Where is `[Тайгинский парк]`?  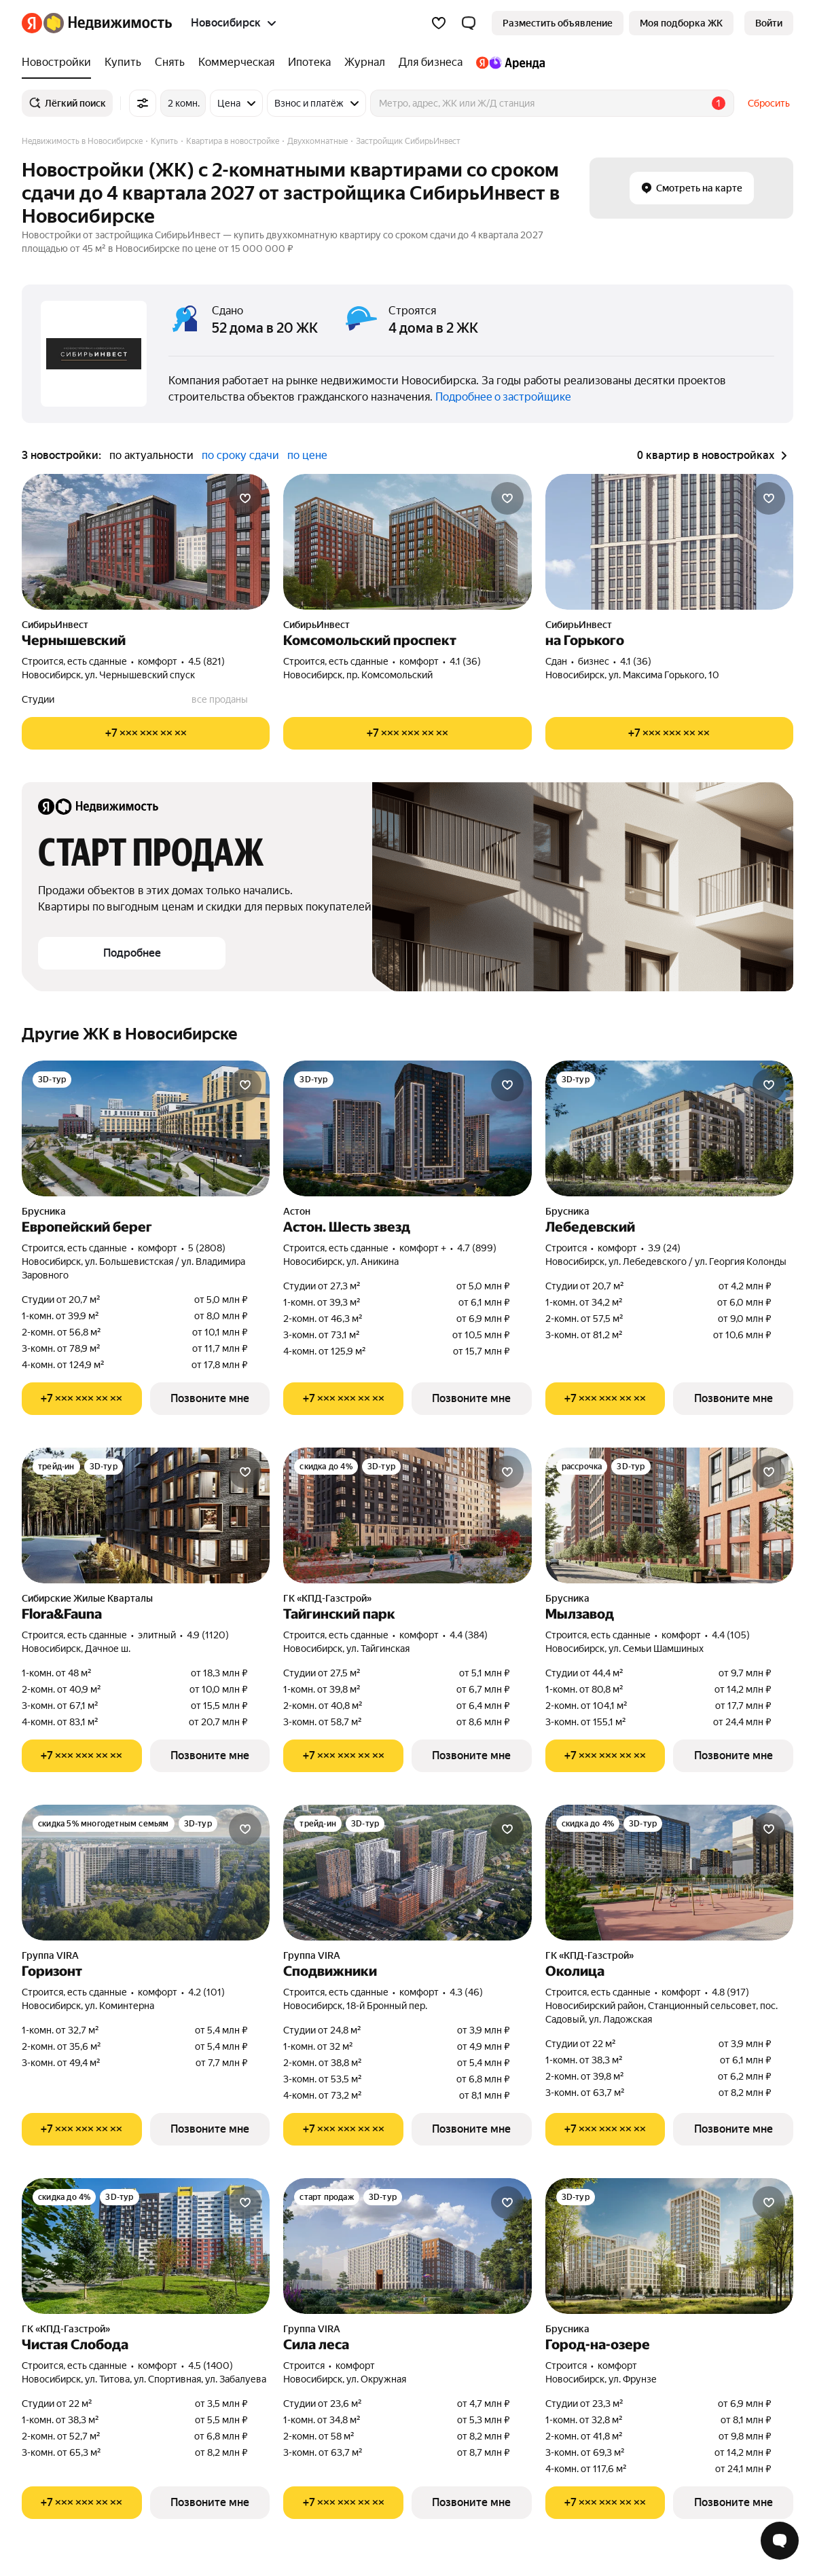 [Тайгинский парк] is located at coordinates (407, 1515).